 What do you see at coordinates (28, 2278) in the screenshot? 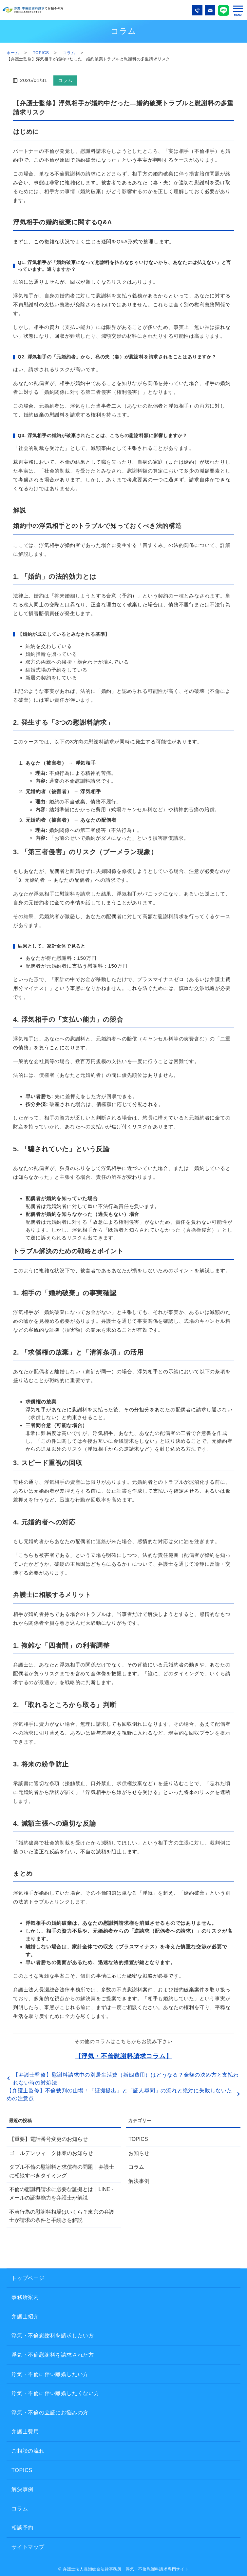
I see `トップページ` at bounding box center [28, 2278].